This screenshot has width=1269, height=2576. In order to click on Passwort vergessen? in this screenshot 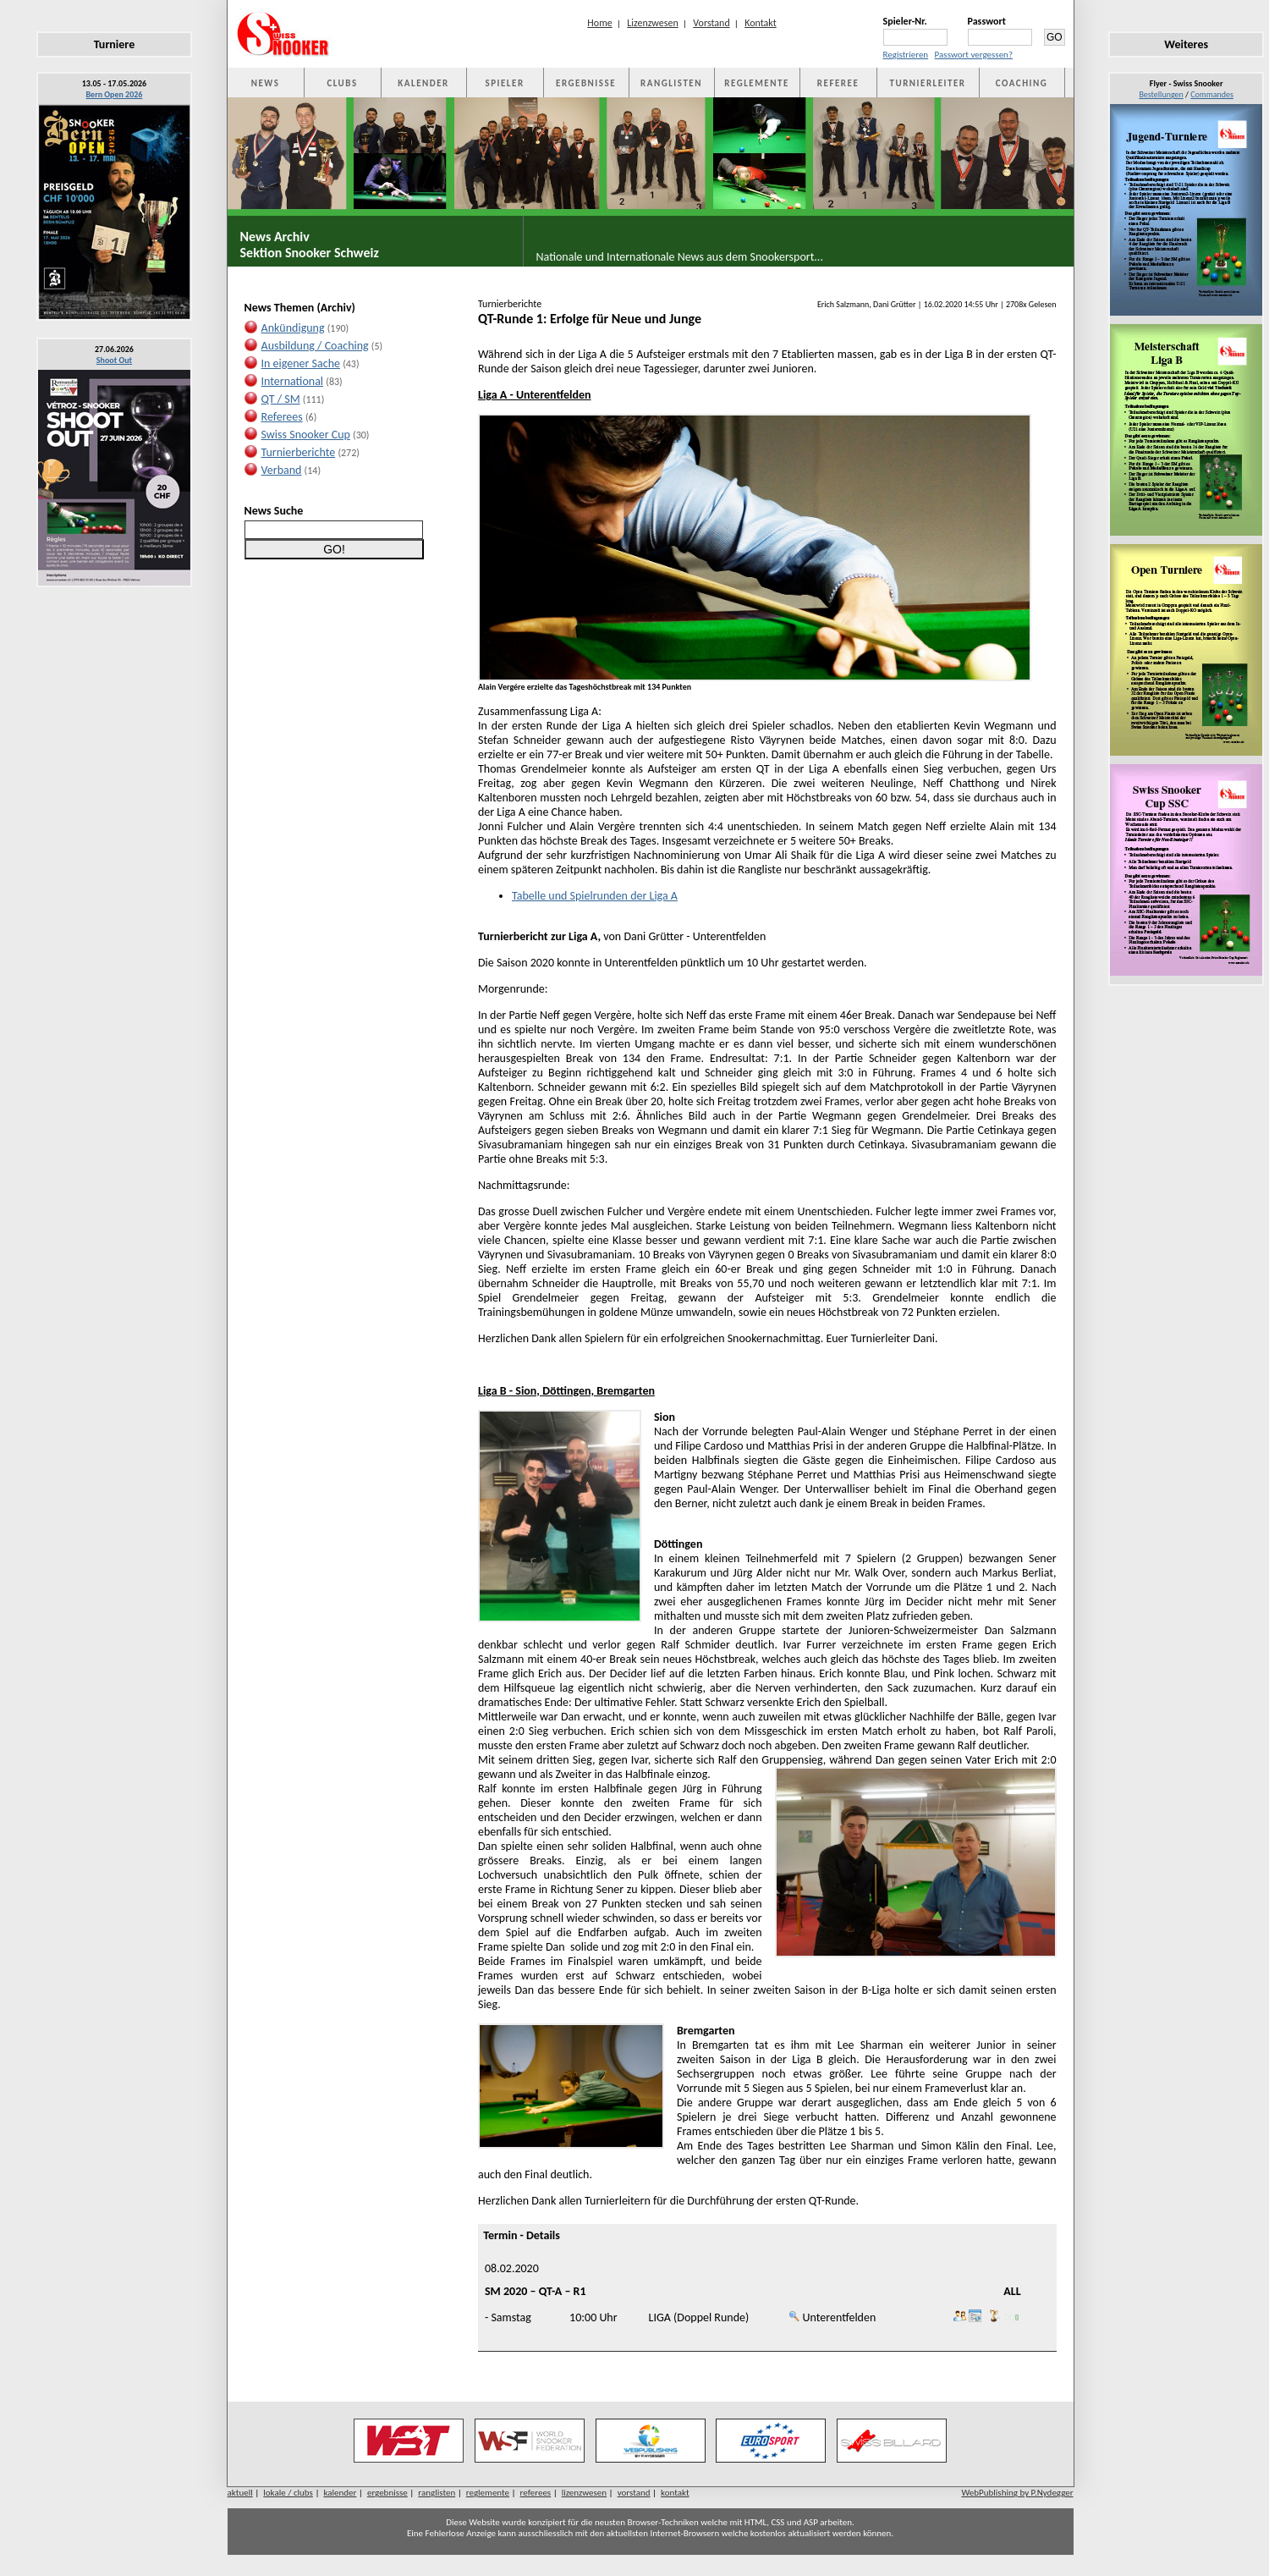, I will do `click(974, 54)`.